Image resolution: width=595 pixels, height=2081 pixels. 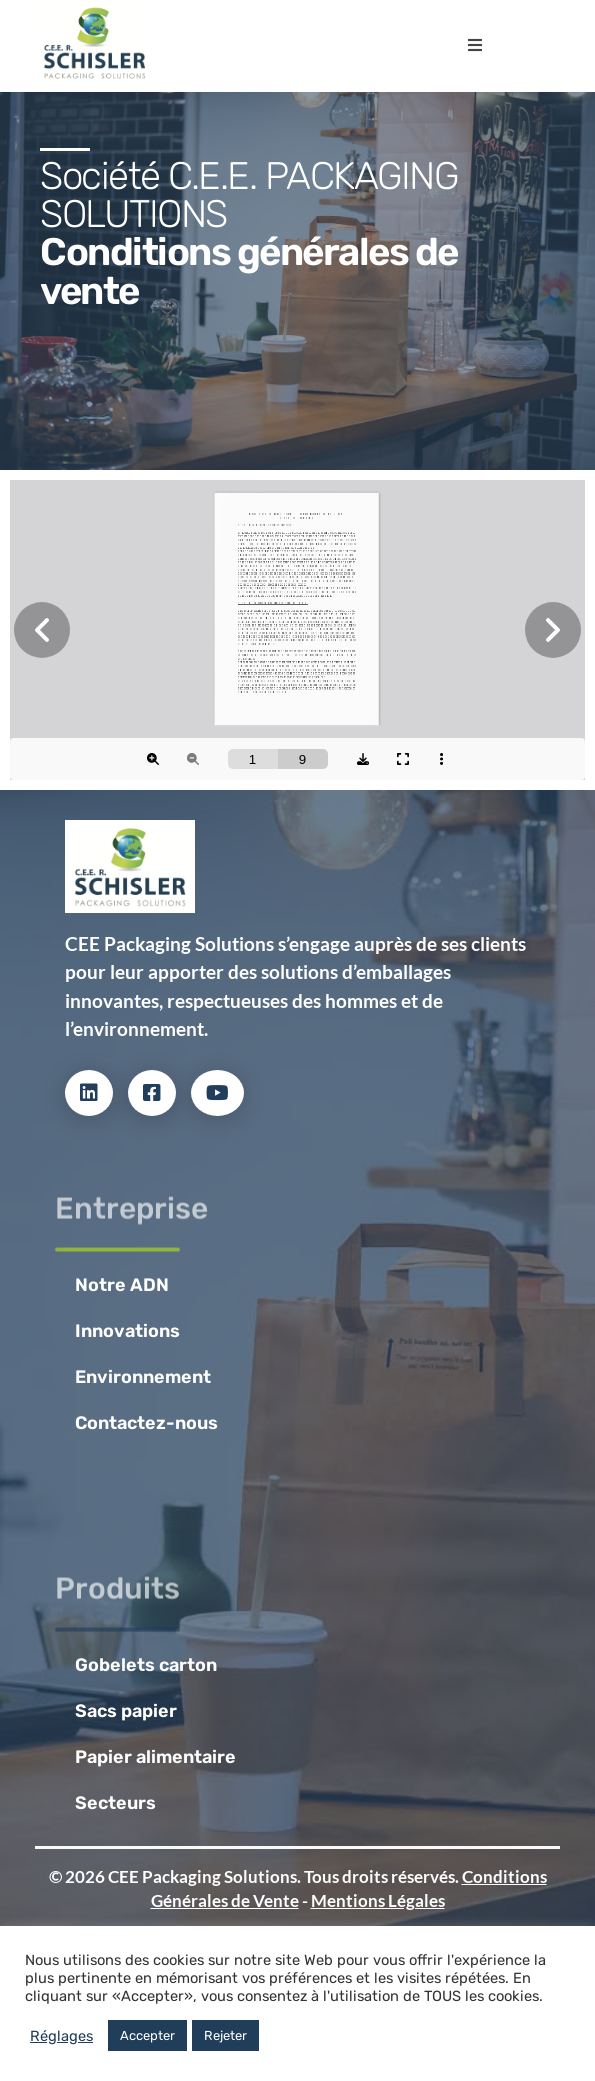 What do you see at coordinates (143, 1377) in the screenshot?
I see `Environnement` at bounding box center [143, 1377].